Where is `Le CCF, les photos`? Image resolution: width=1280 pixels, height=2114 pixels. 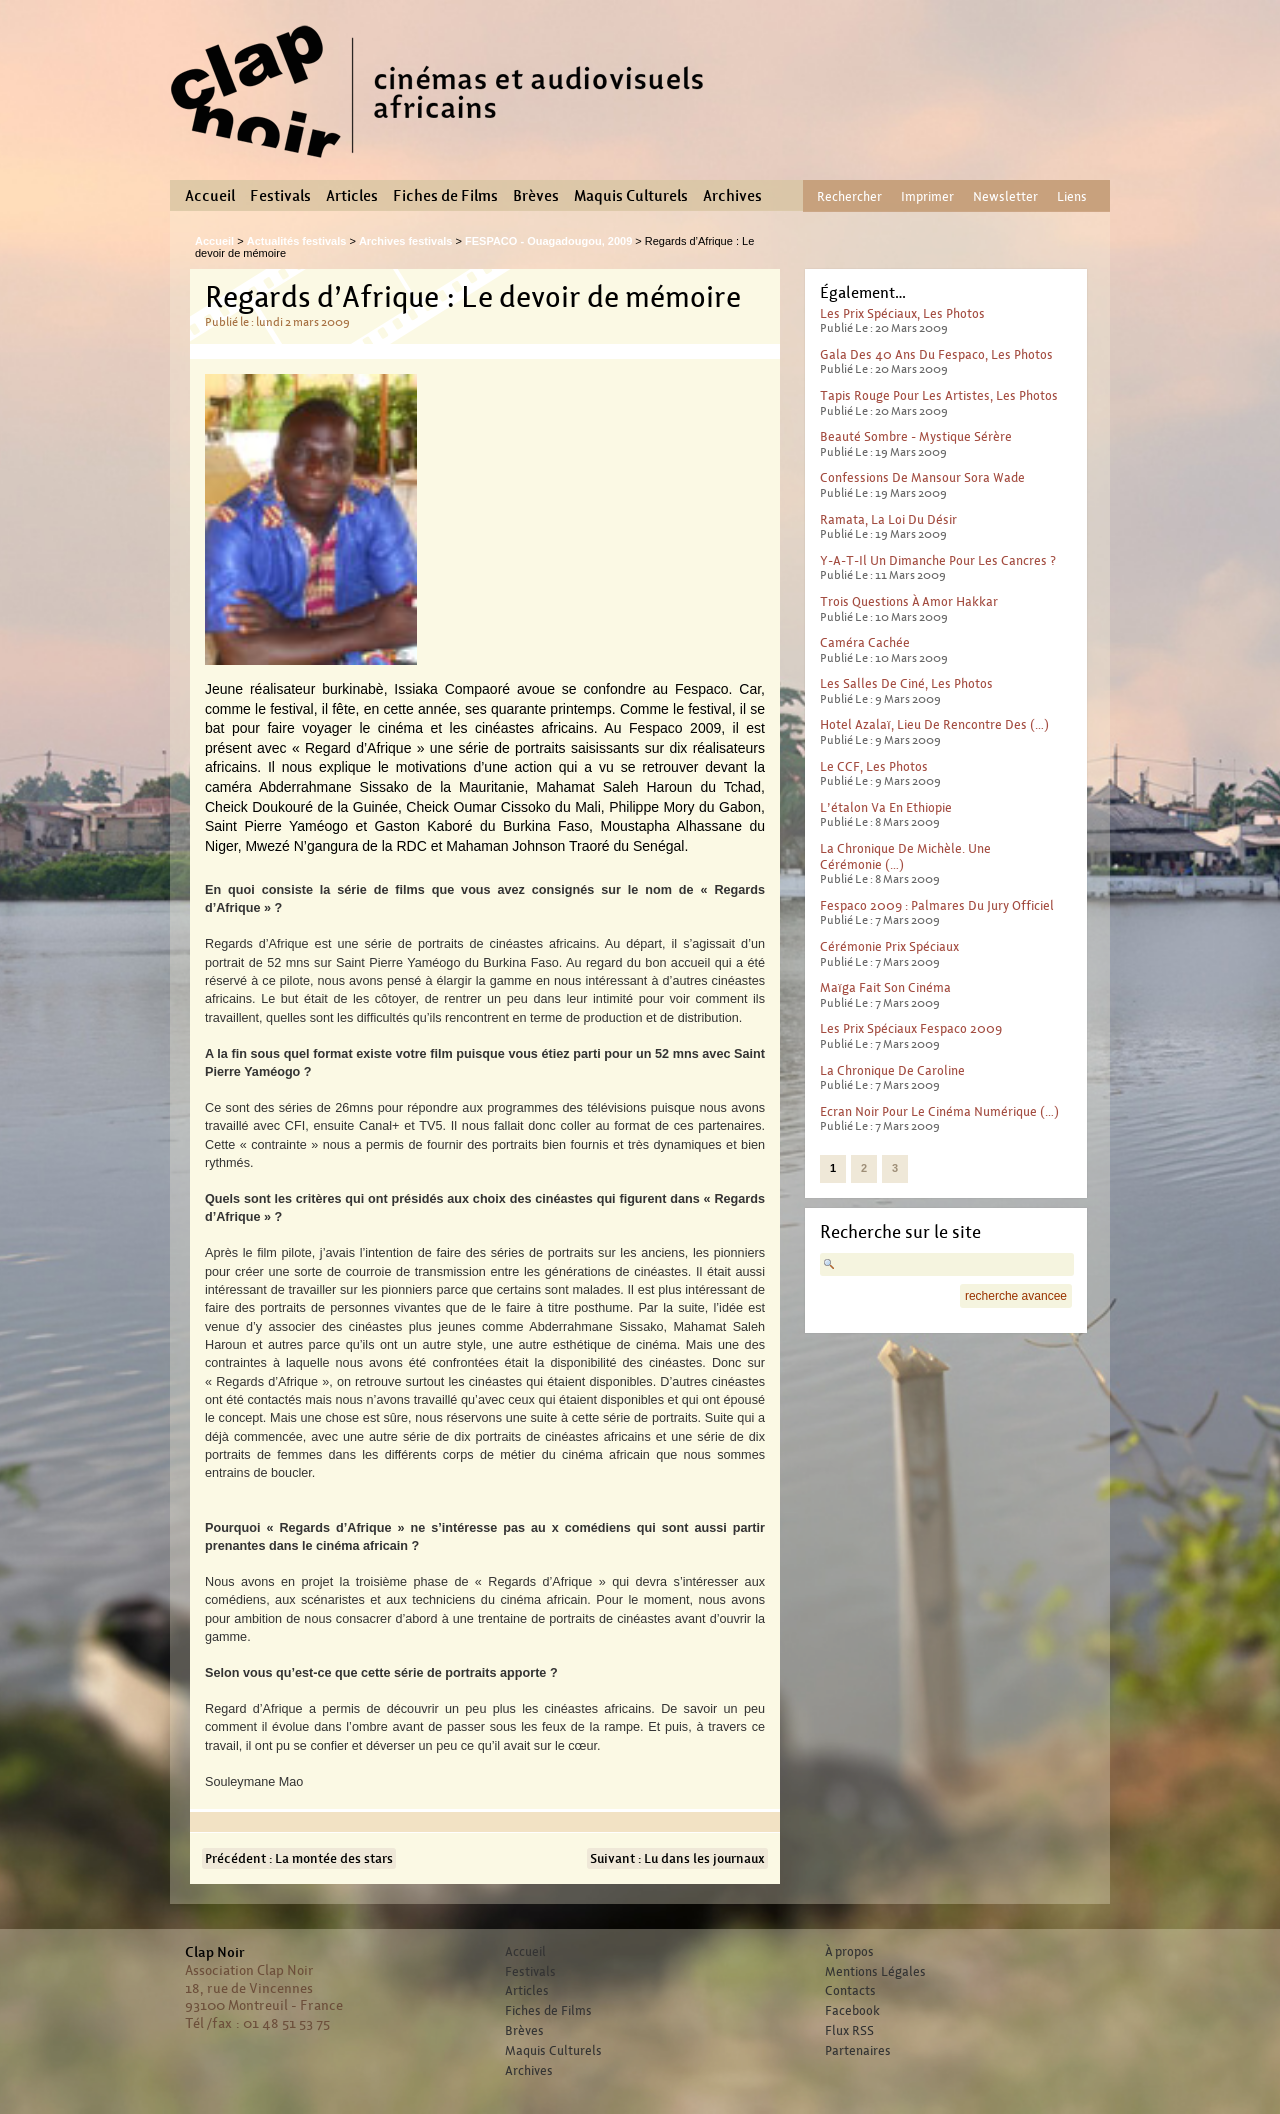 Le CCF, les photos is located at coordinates (874, 766).